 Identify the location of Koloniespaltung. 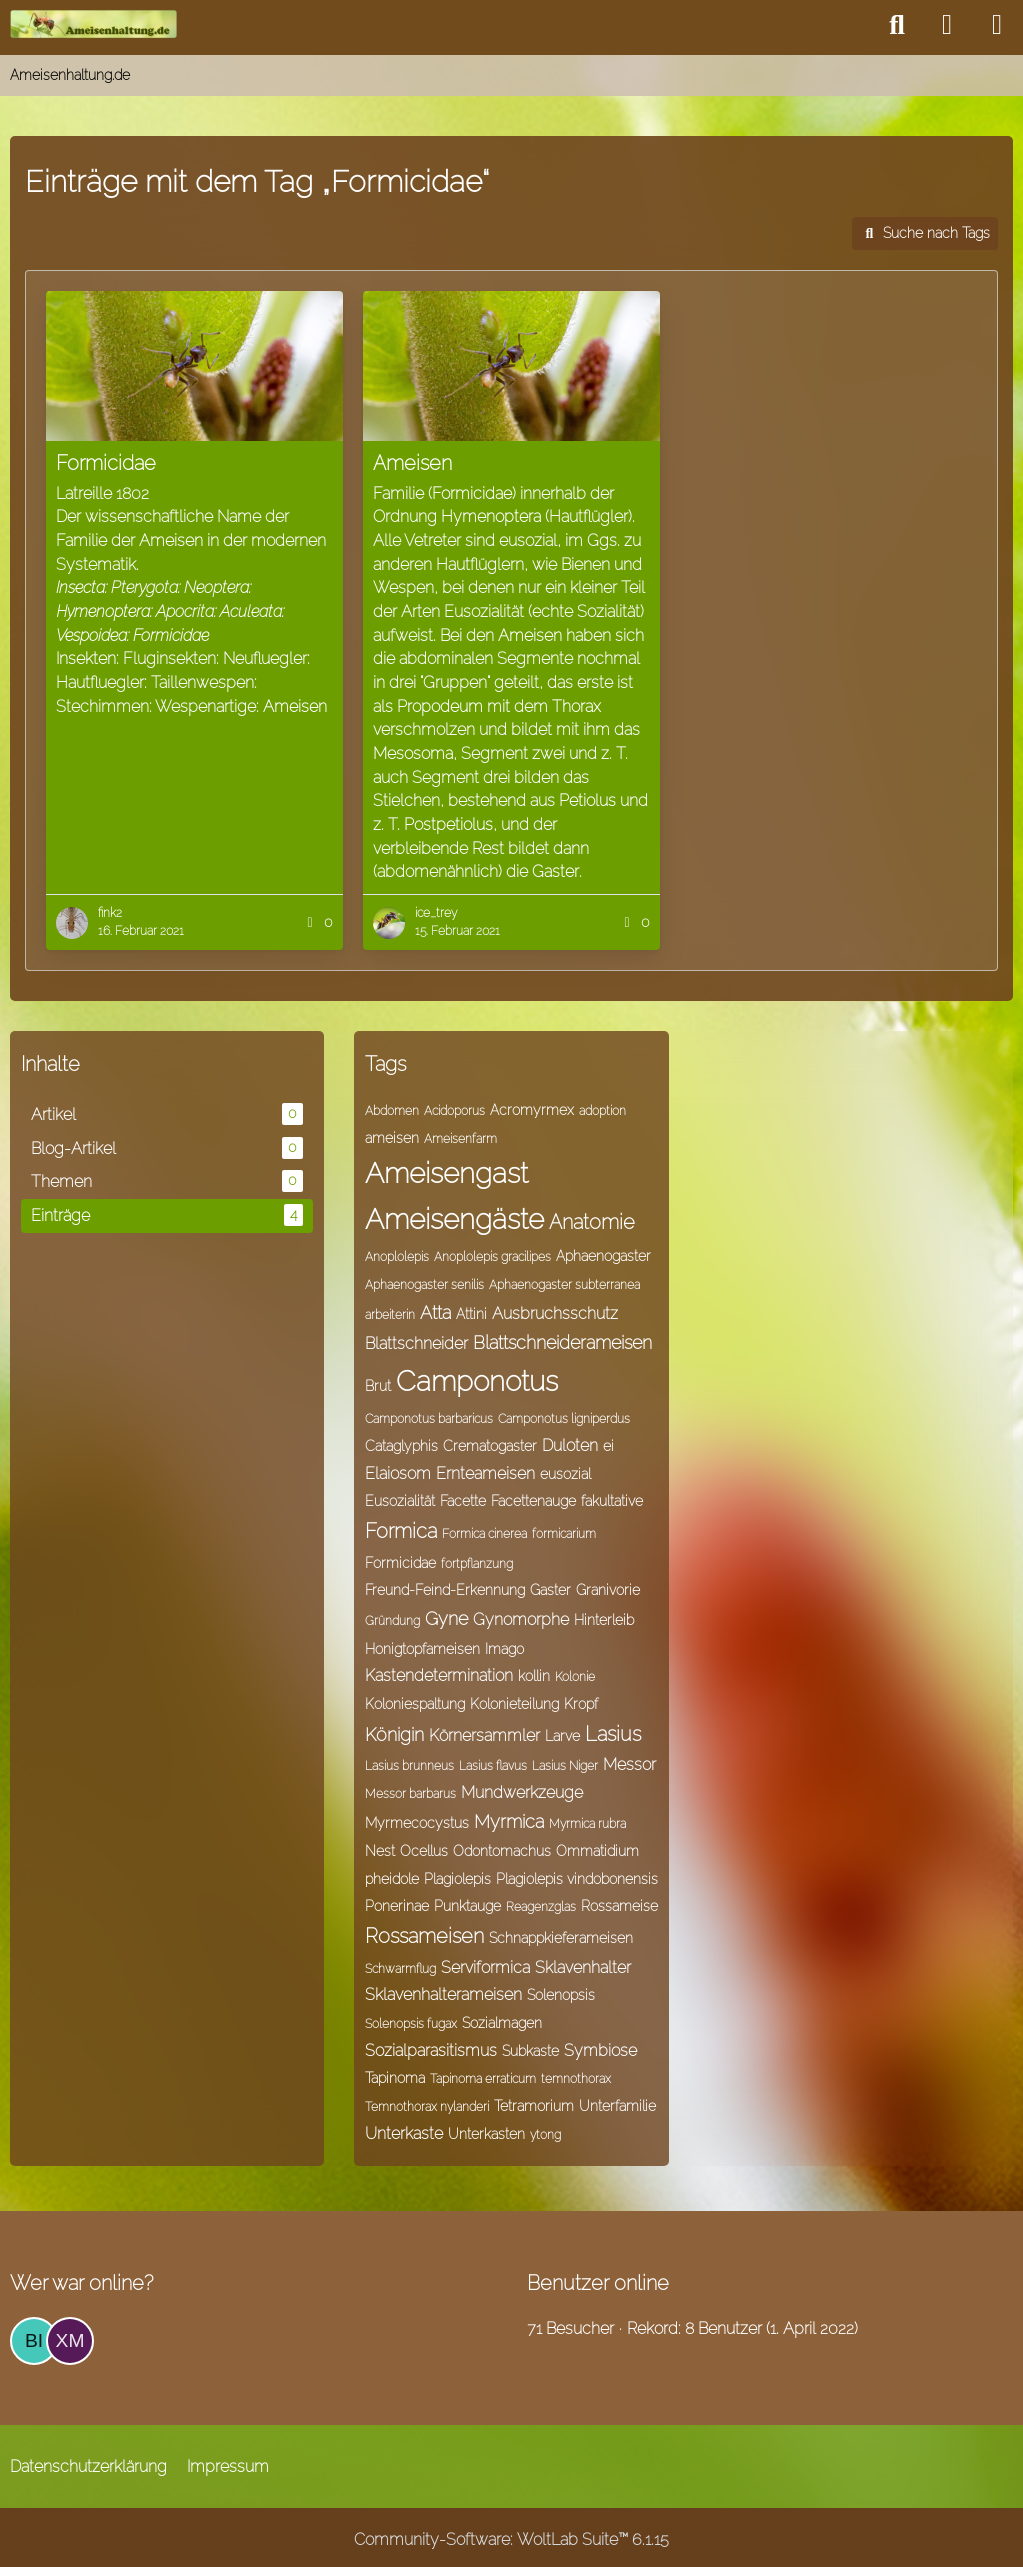
(415, 1704).